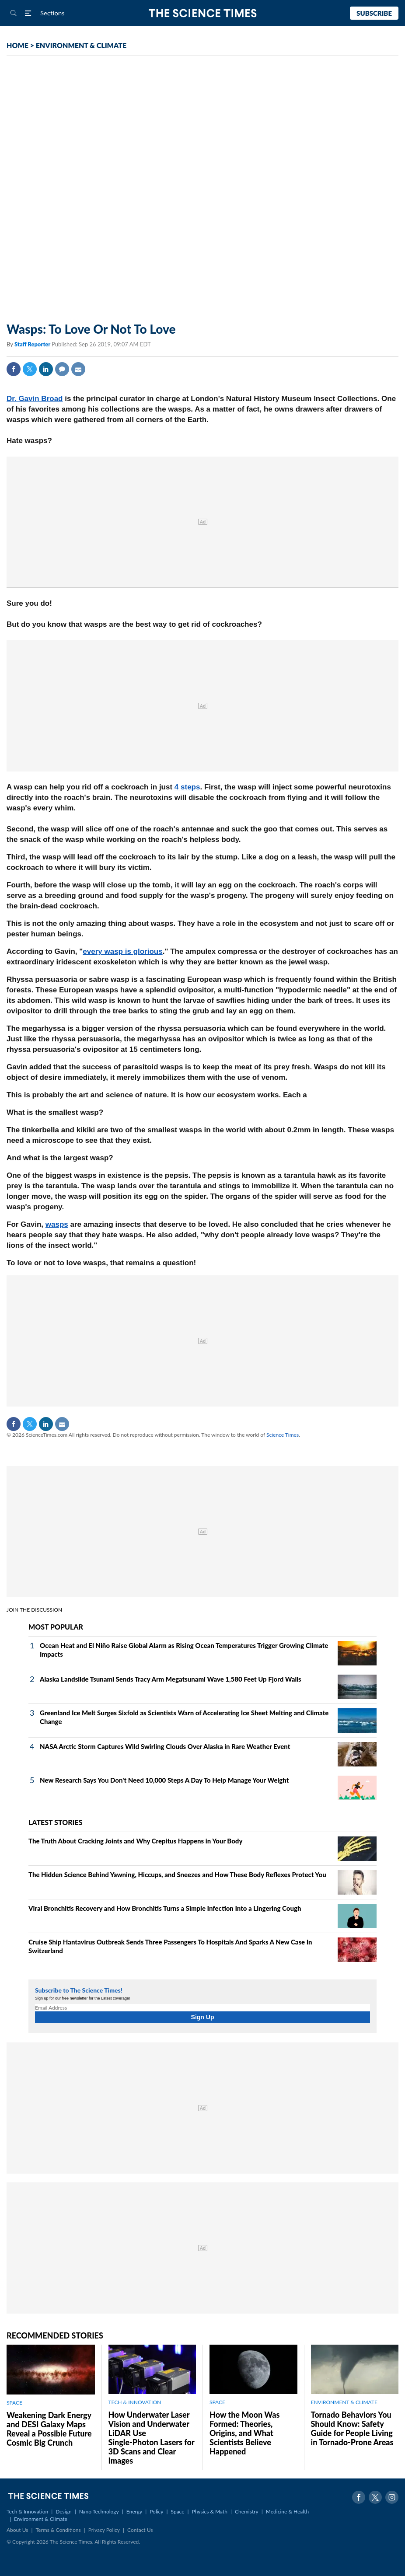 The height and width of the screenshot is (2576, 405). What do you see at coordinates (56, 1224) in the screenshot?
I see `wasps` at bounding box center [56, 1224].